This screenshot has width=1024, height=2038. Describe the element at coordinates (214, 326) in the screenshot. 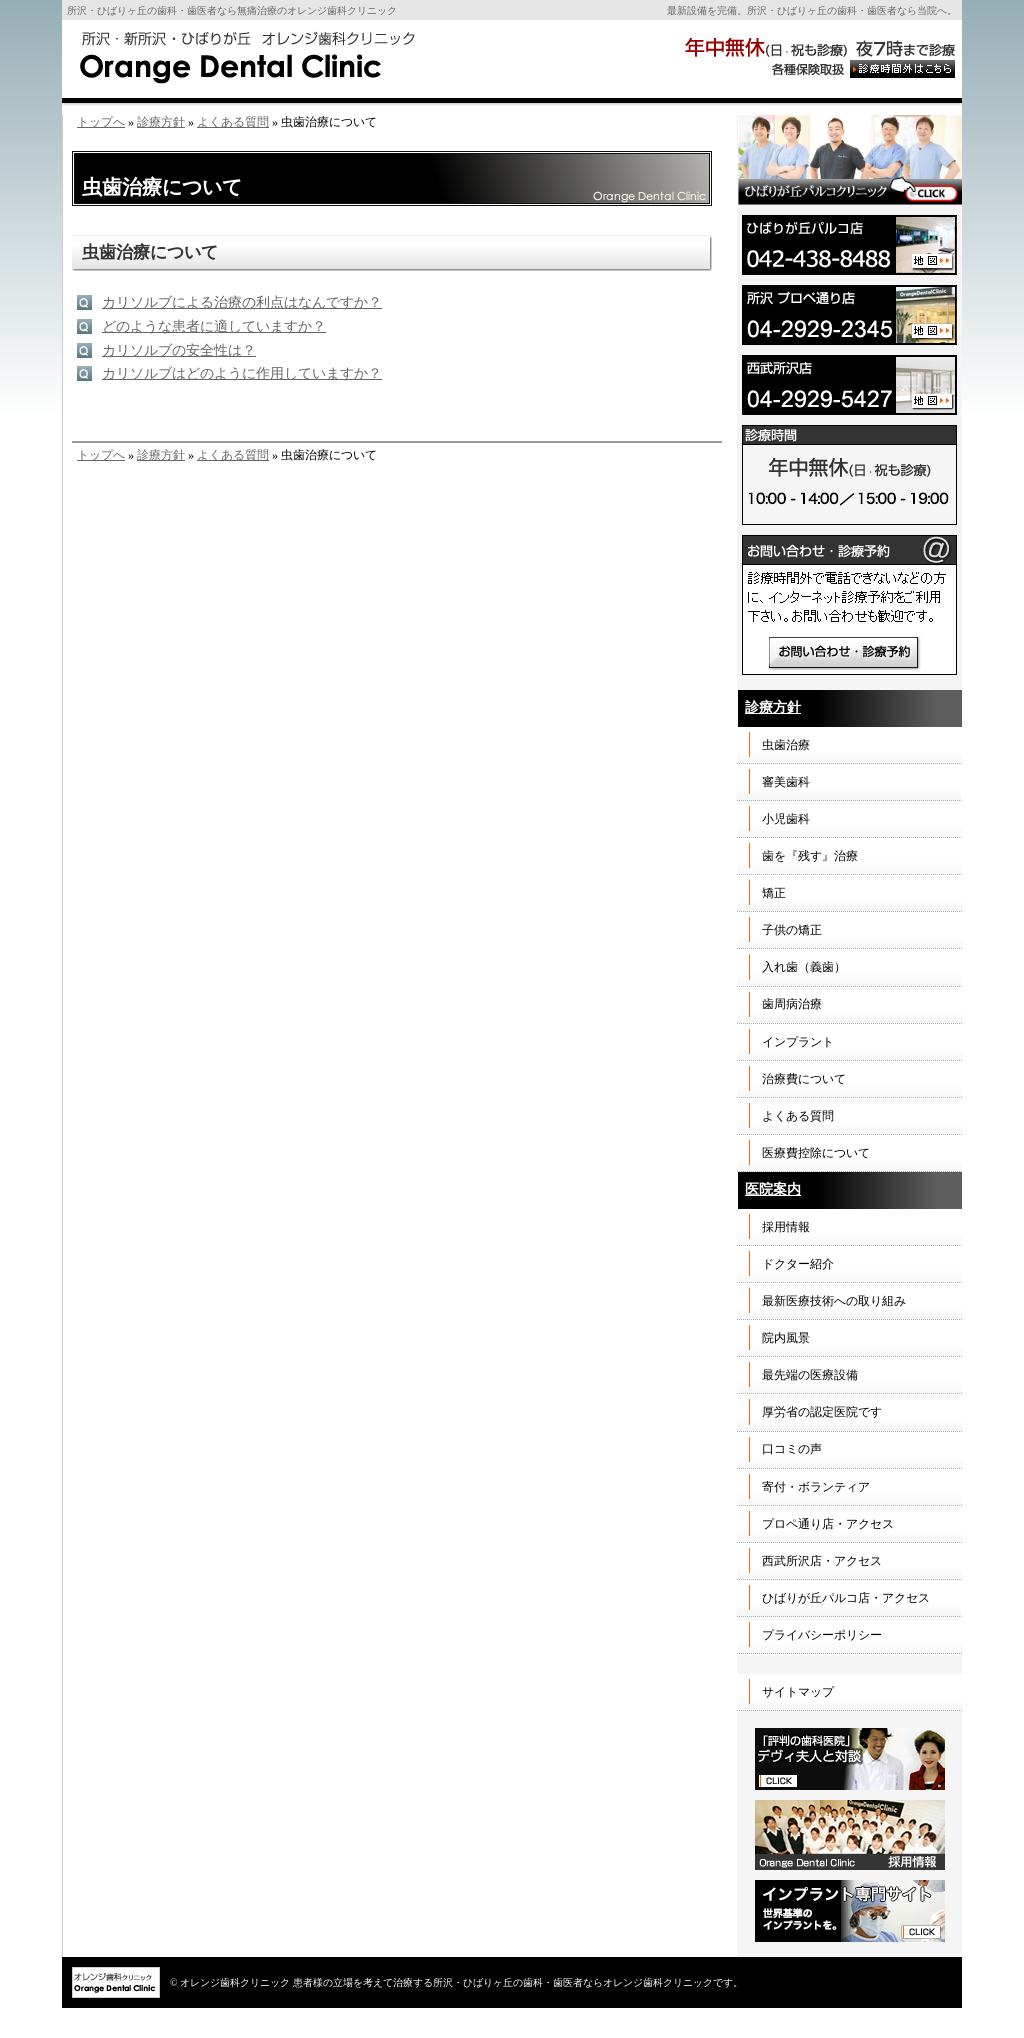

I see `どのような患者に適していますか？` at that location.